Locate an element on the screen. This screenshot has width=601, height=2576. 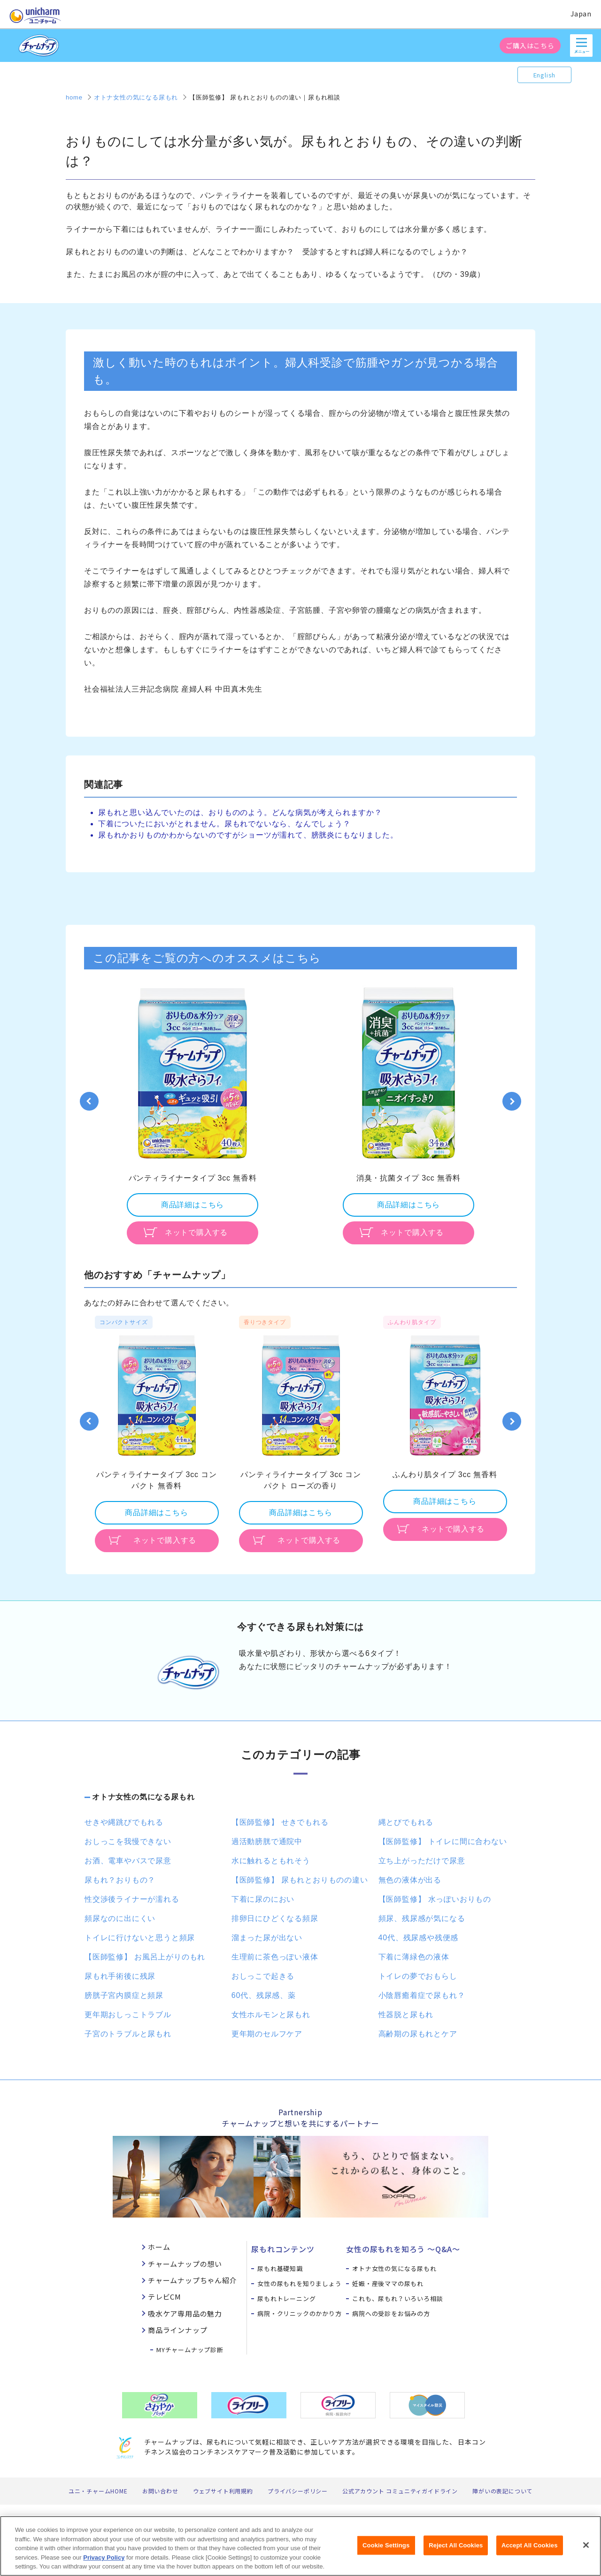
尿もれトレーニング is located at coordinates (286, 2298).